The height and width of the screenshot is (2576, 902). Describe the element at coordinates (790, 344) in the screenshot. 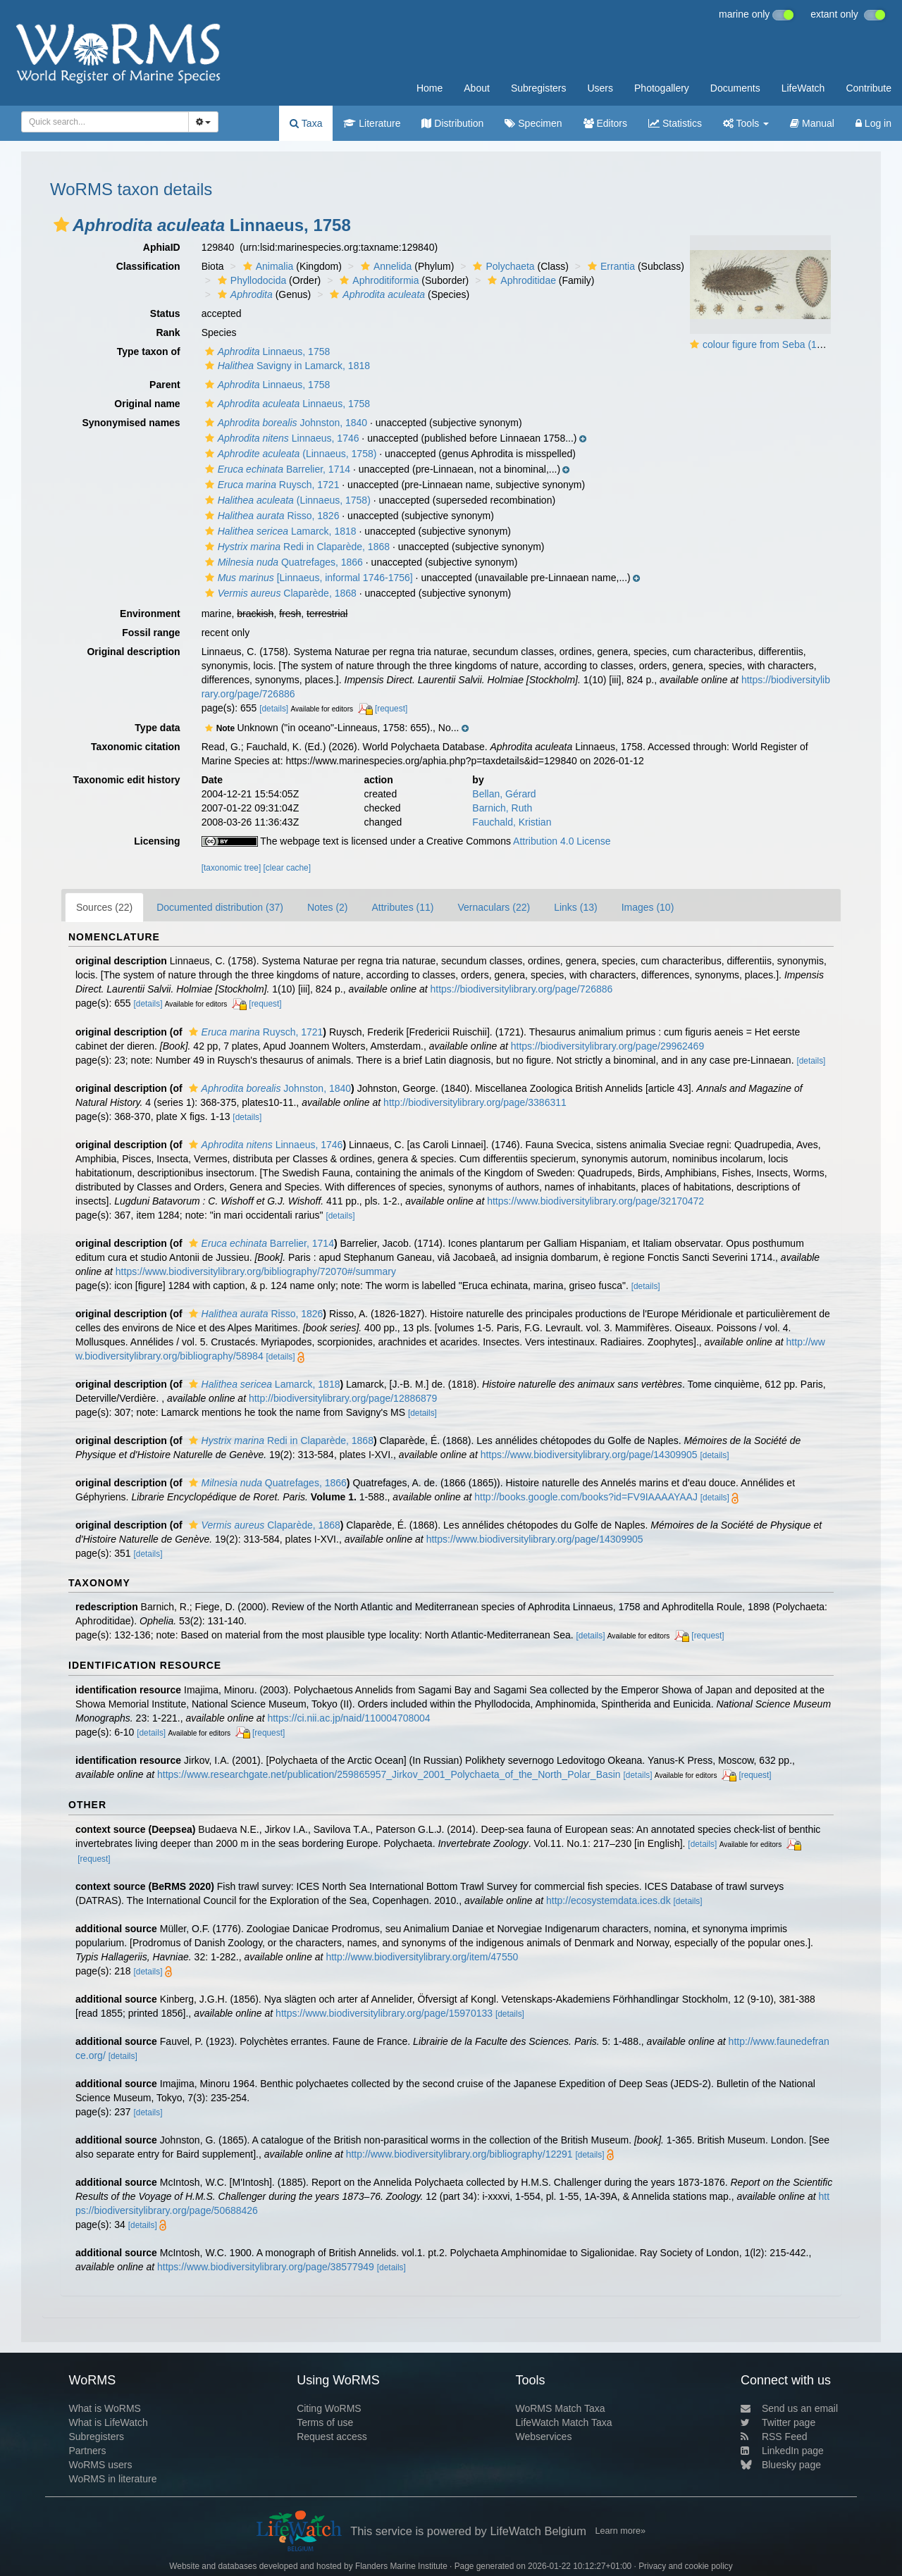

I see `colour figure from Seba (1734, plate 90)` at that location.